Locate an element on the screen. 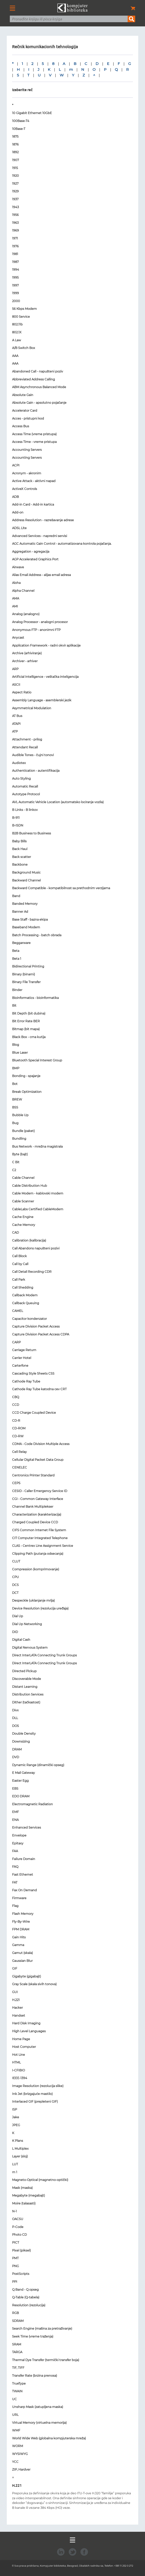 The image size is (145, 2576). Cable Channel is located at coordinates (23, 1178).